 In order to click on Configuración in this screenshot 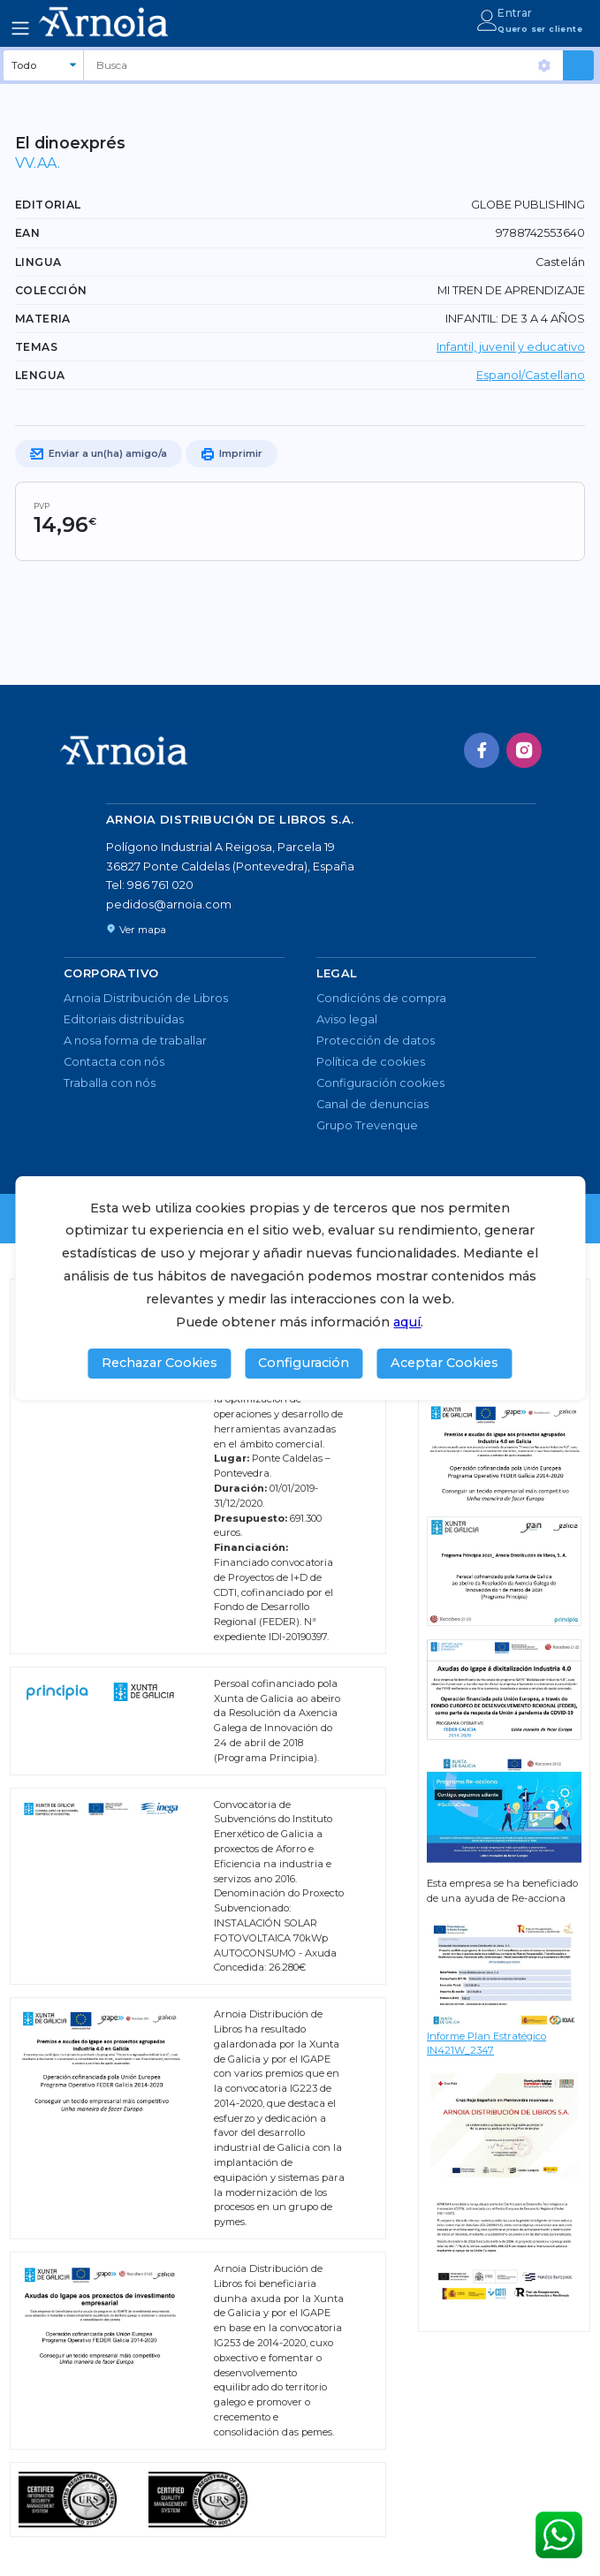, I will do `click(303, 1363)`.